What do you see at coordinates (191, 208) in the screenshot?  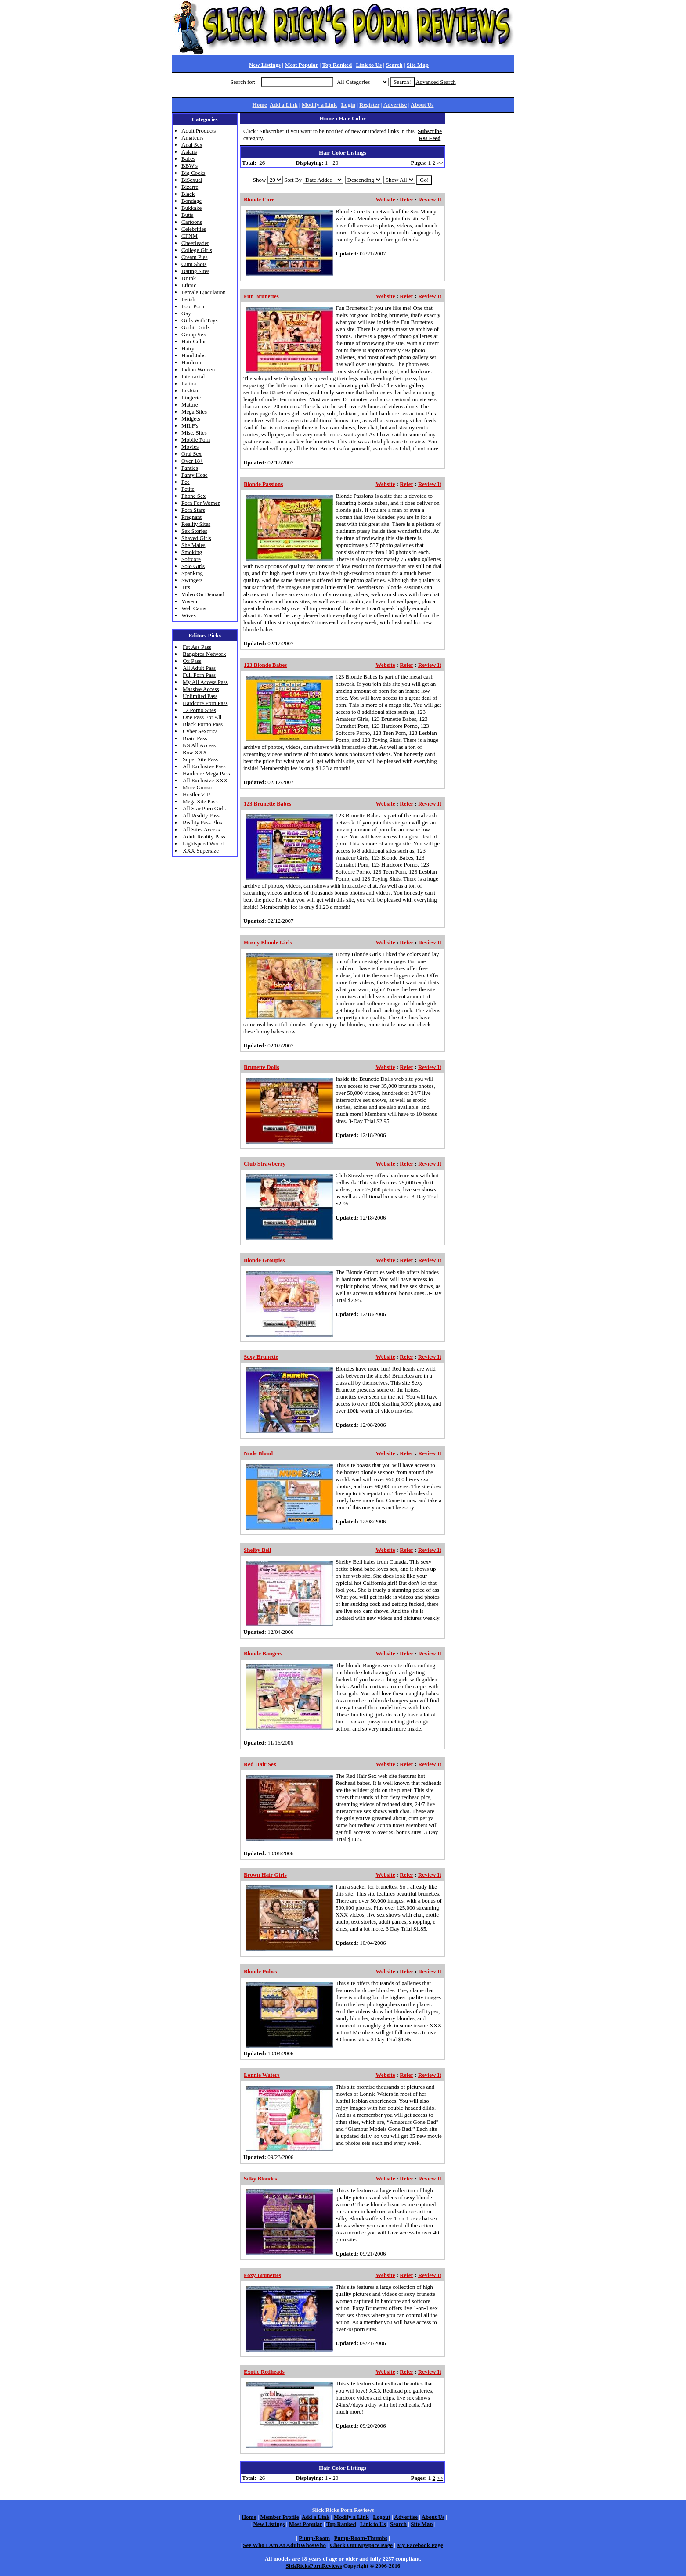 I see `Bukkake` at bounding box center [191, 208].